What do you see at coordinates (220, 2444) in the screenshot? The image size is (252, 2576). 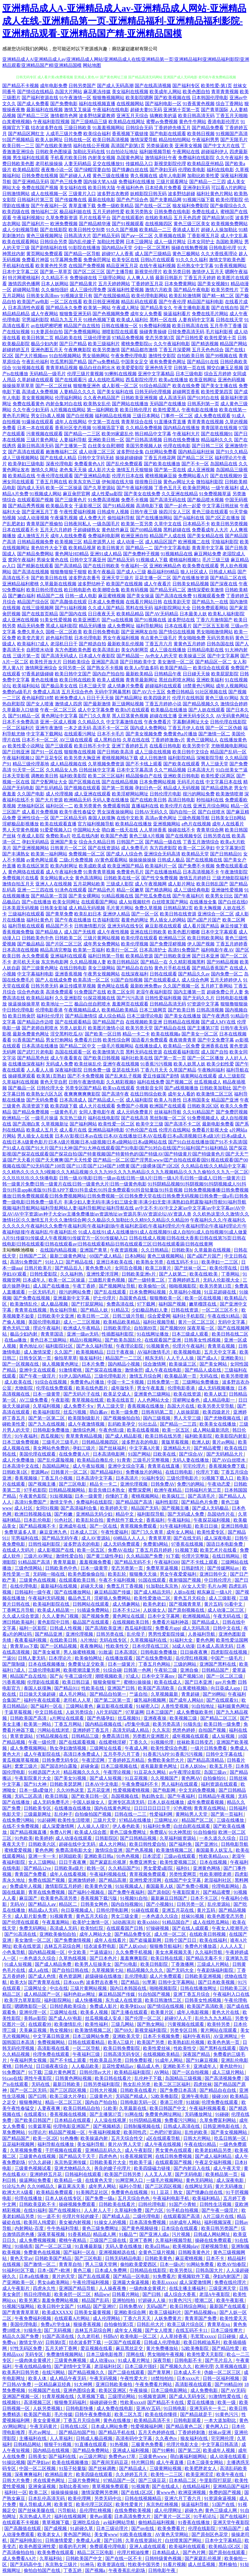 I see `中文字幕日韩高清` at bounding box center [220, 2444].